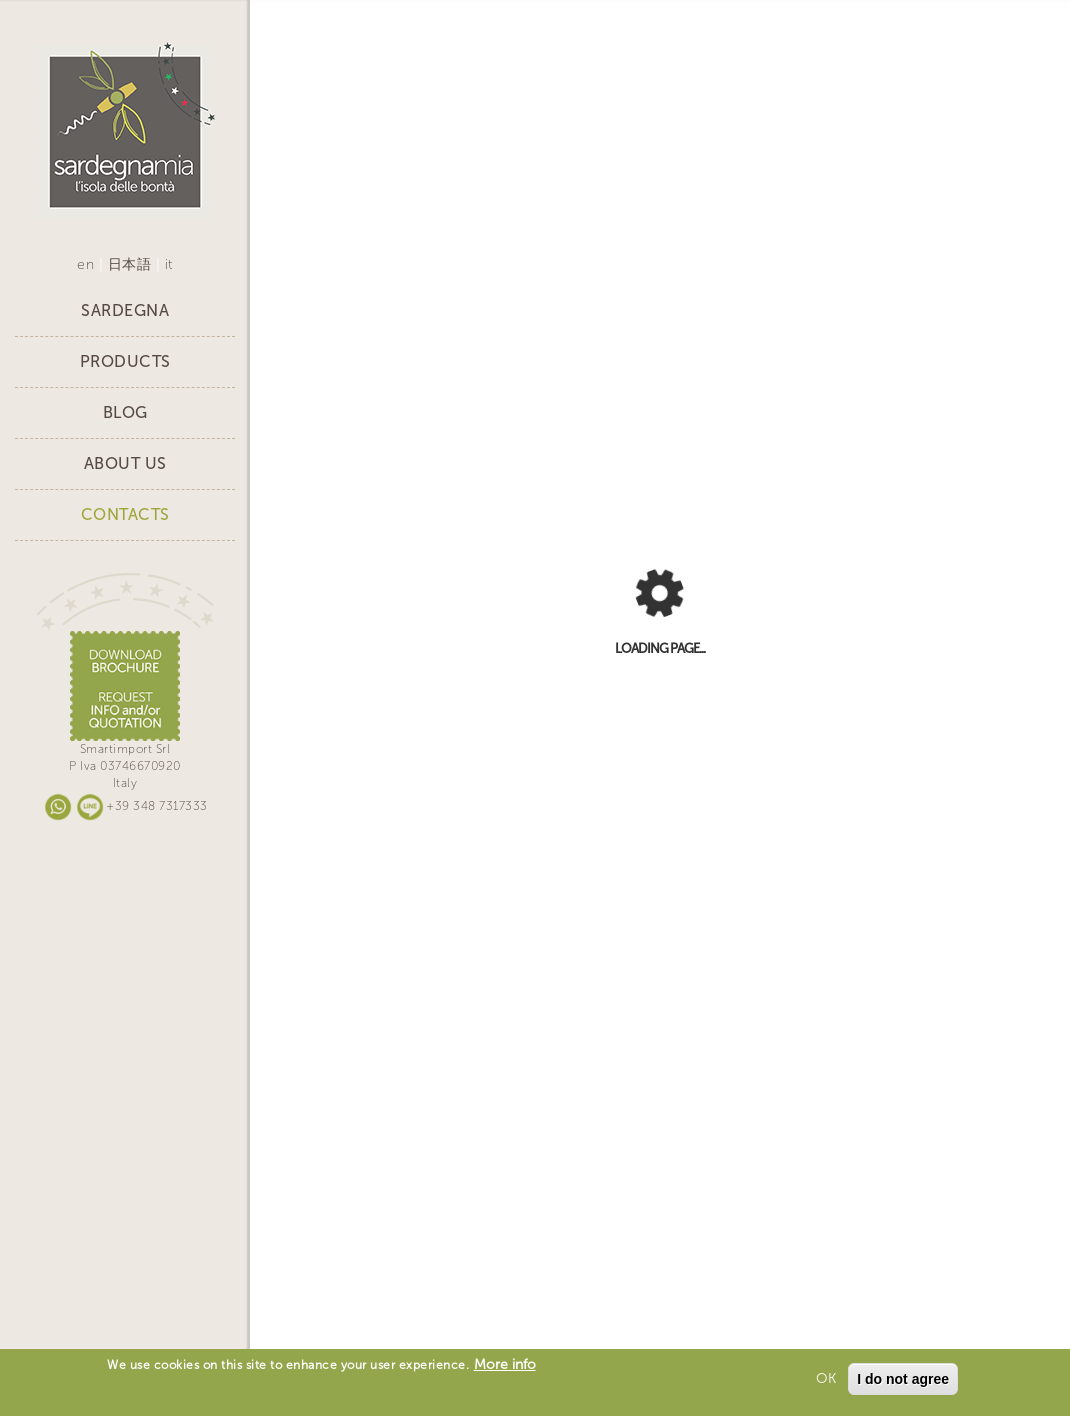 This screenshot has height=1416, width=1070. What do you see at coordinates (125, 463) in the screenshot?
I see `About Us` at bounding box center [125, 463].